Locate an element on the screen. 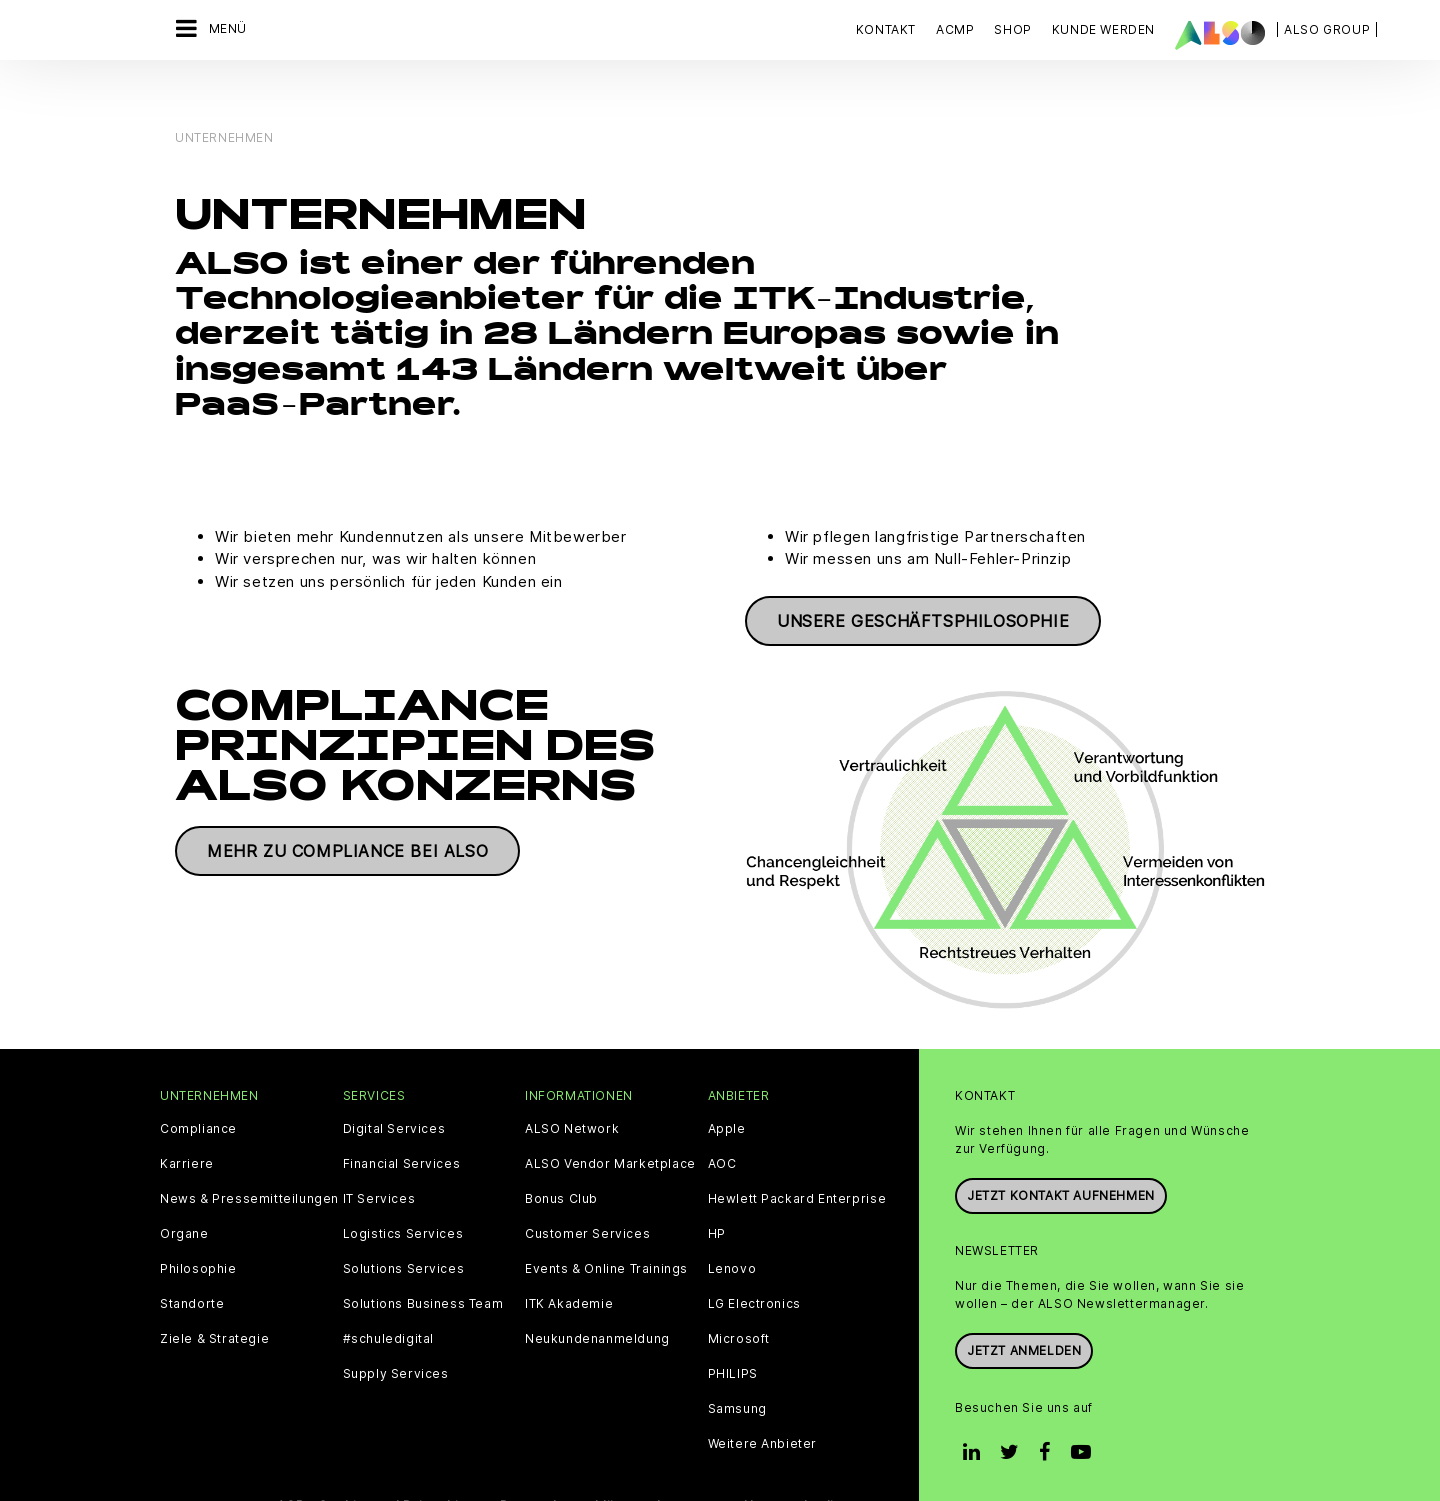  Jetzt anmelden is located at coordinates (1024, 1308).